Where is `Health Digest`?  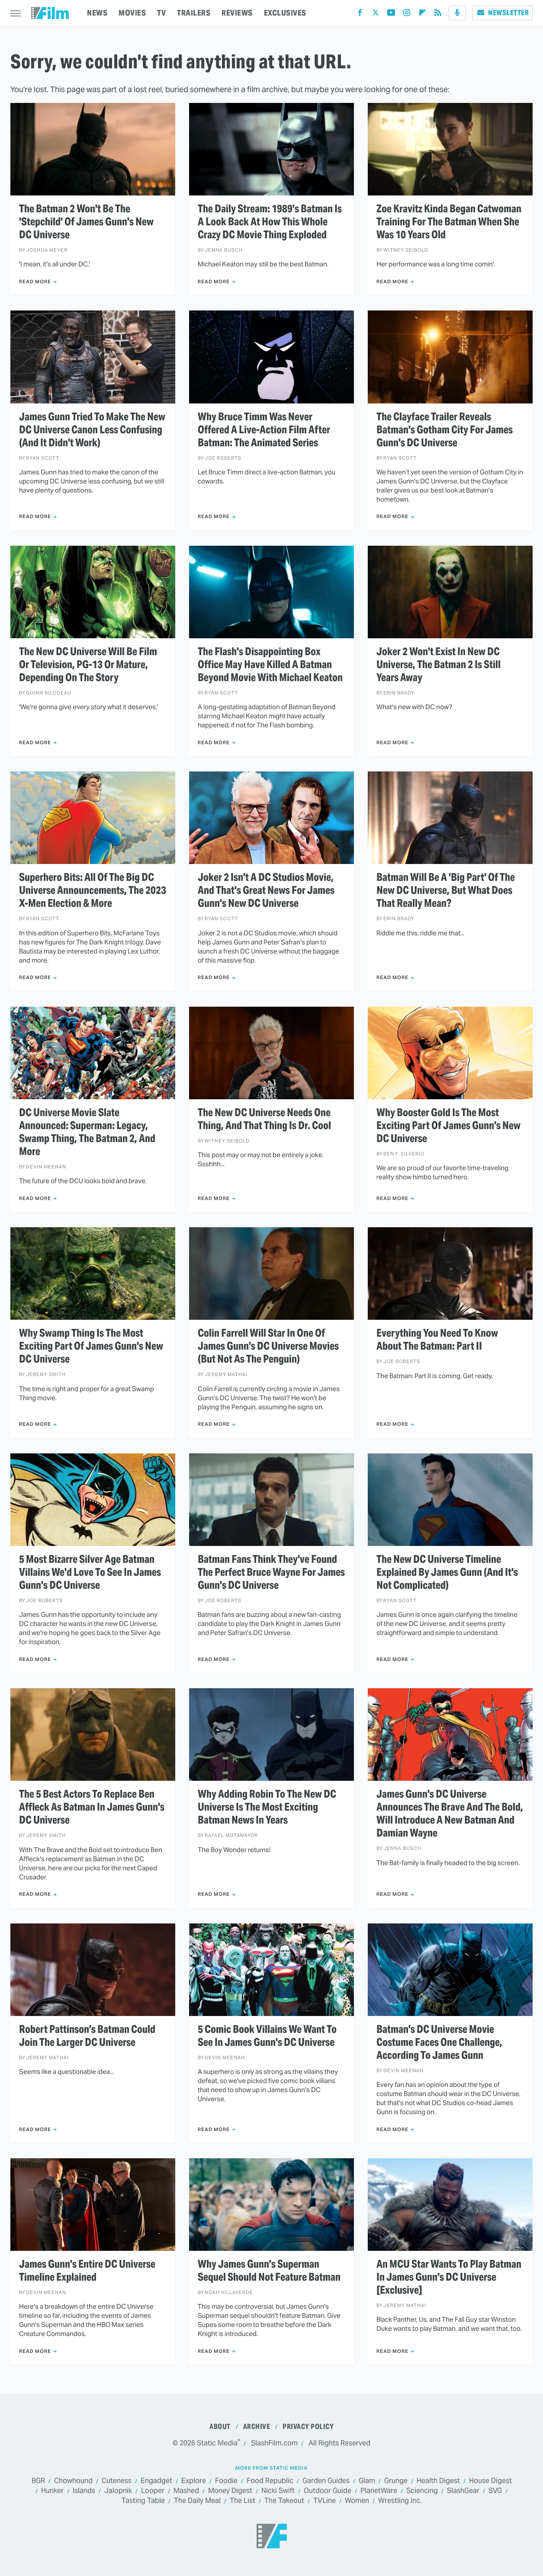
Health Digest is located at coordinates (438, 2481).